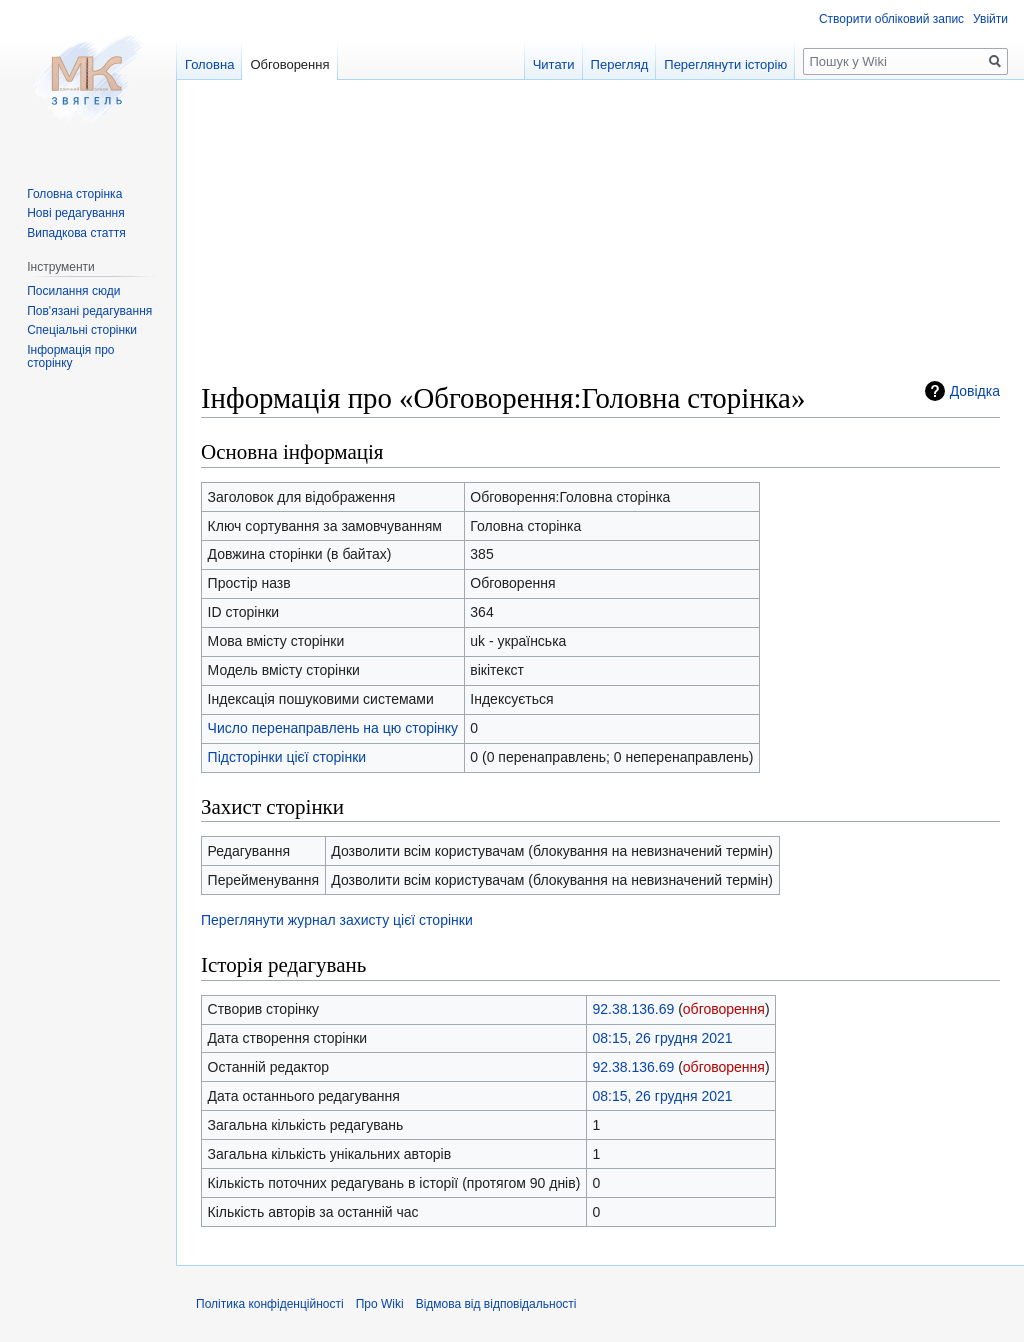  I want to click on 08:15, 26 грудня 2021, so click(663, 1038).